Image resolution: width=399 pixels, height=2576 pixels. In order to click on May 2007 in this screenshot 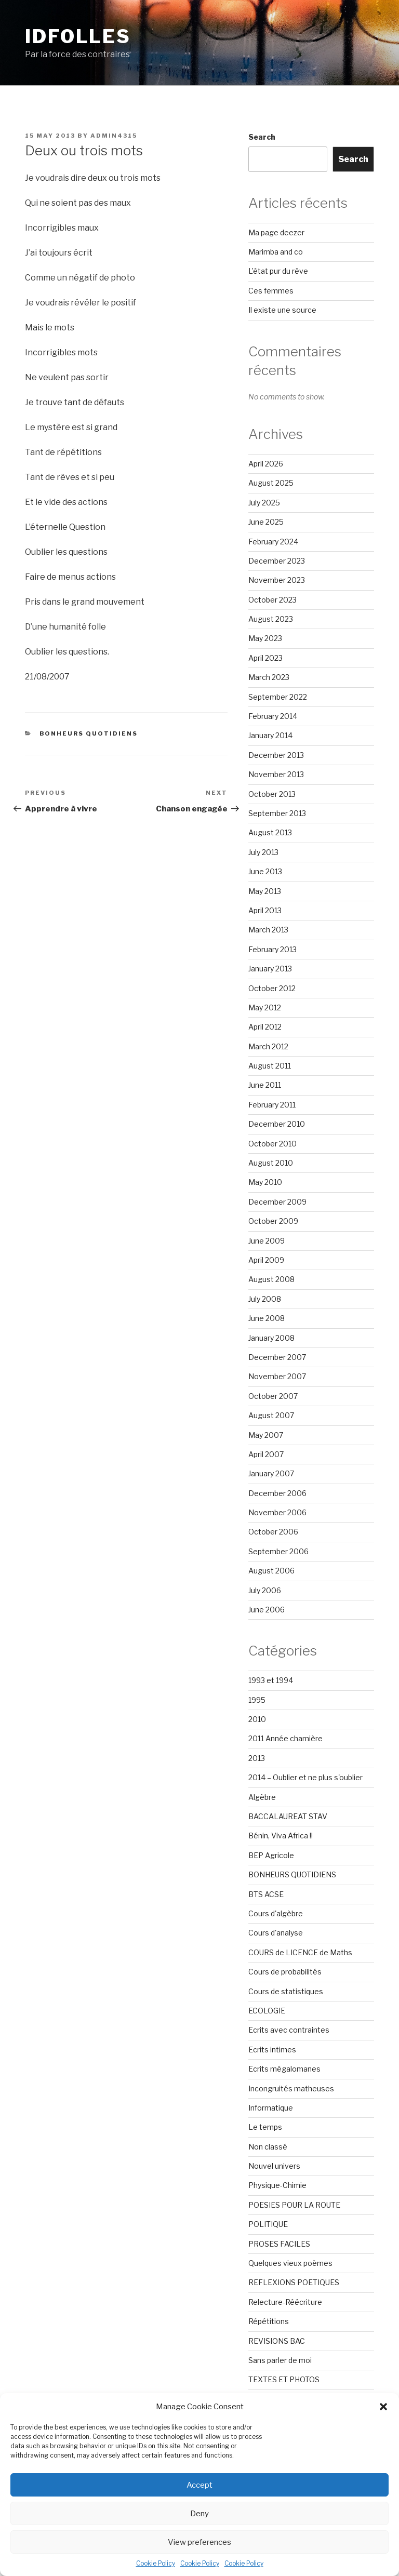, I will do `click(265, 1435)`.